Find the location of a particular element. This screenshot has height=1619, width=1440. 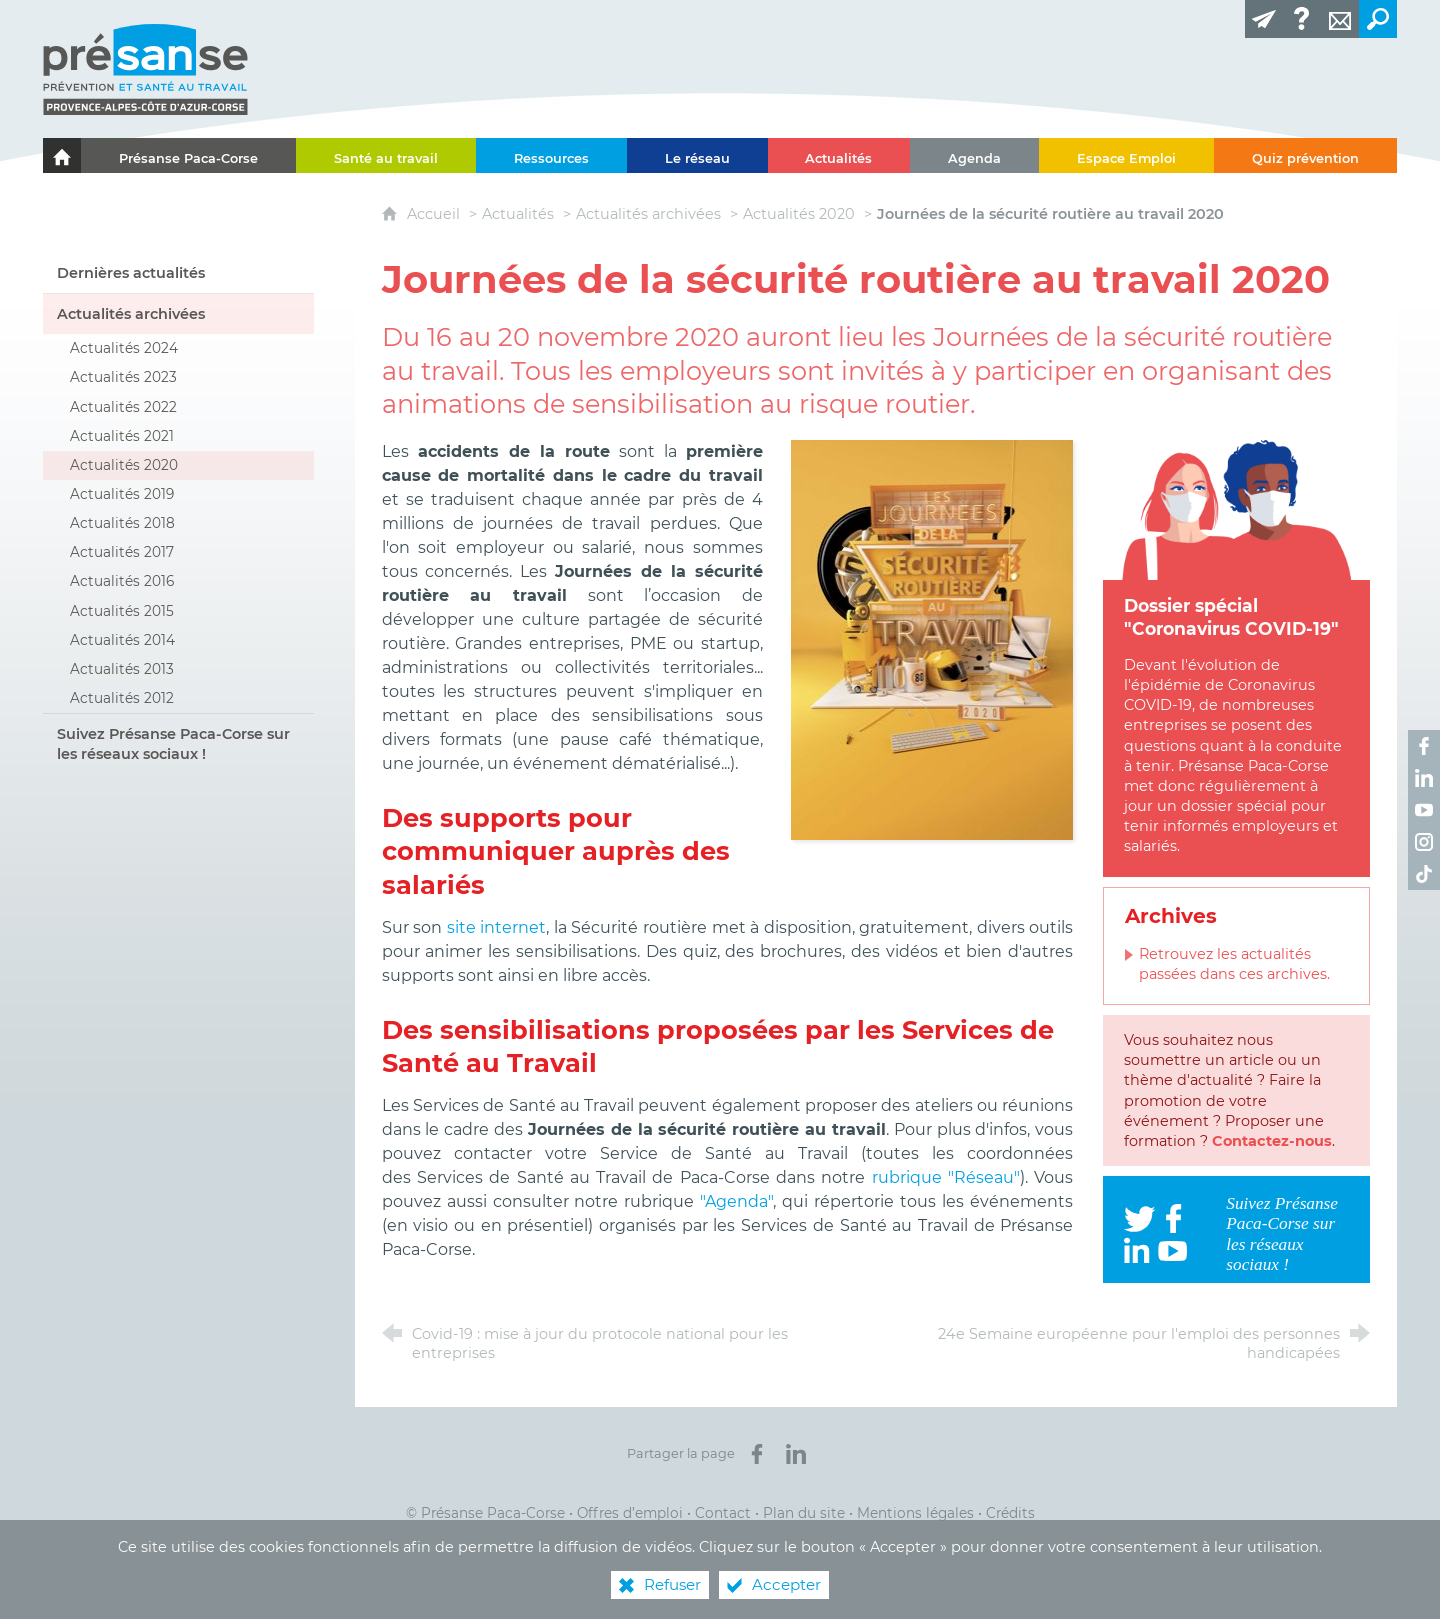

[Quiz prévention] is located at coordinates (1305, 155).